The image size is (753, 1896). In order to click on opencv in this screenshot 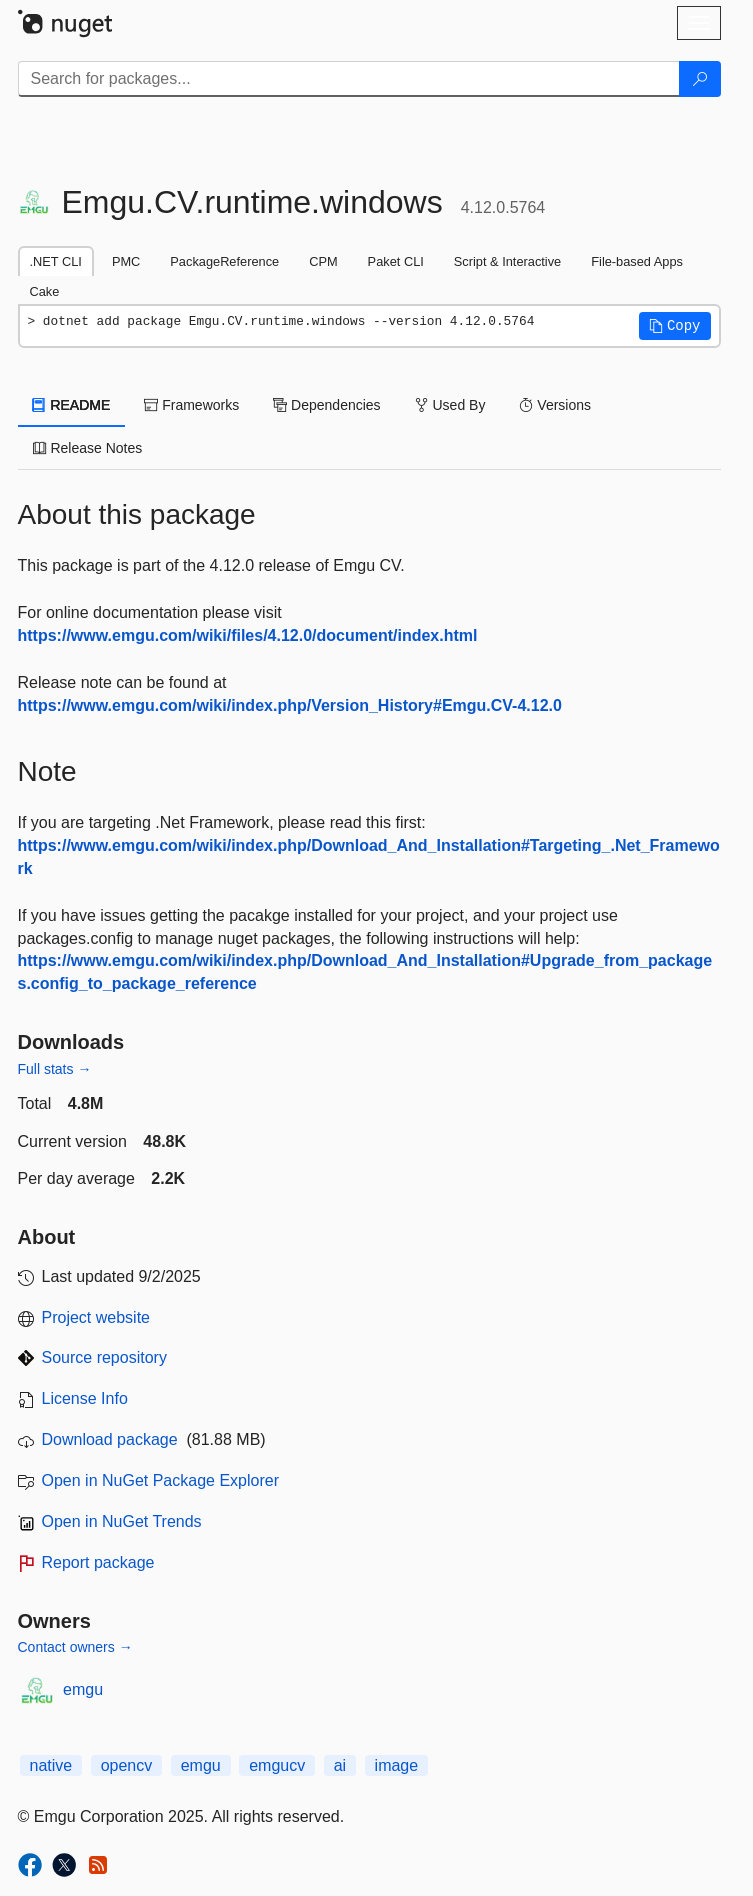, I will do `click(127, 1765)`.